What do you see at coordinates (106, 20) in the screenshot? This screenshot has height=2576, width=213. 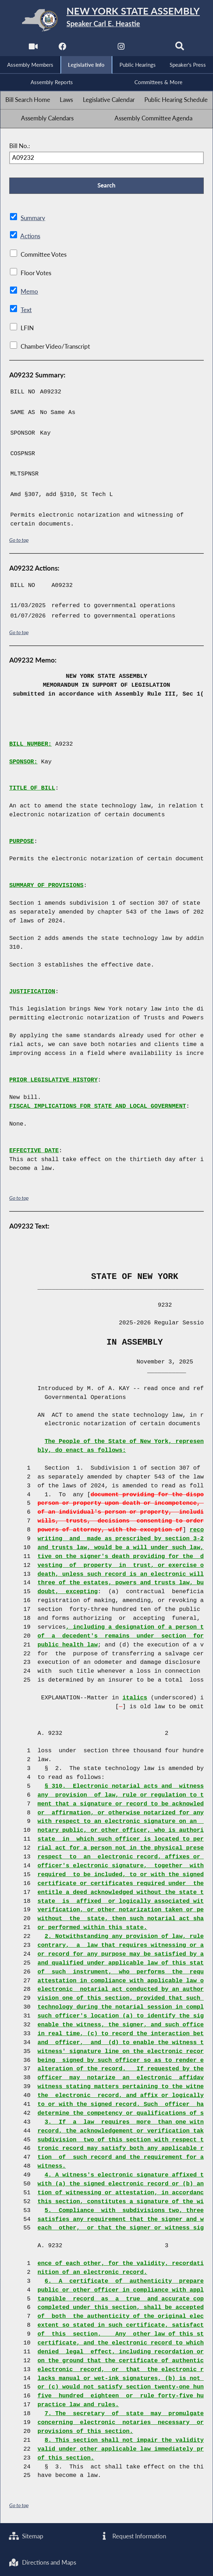 I see `[Return to Assembly Home]` at bounding box center [106, 20].